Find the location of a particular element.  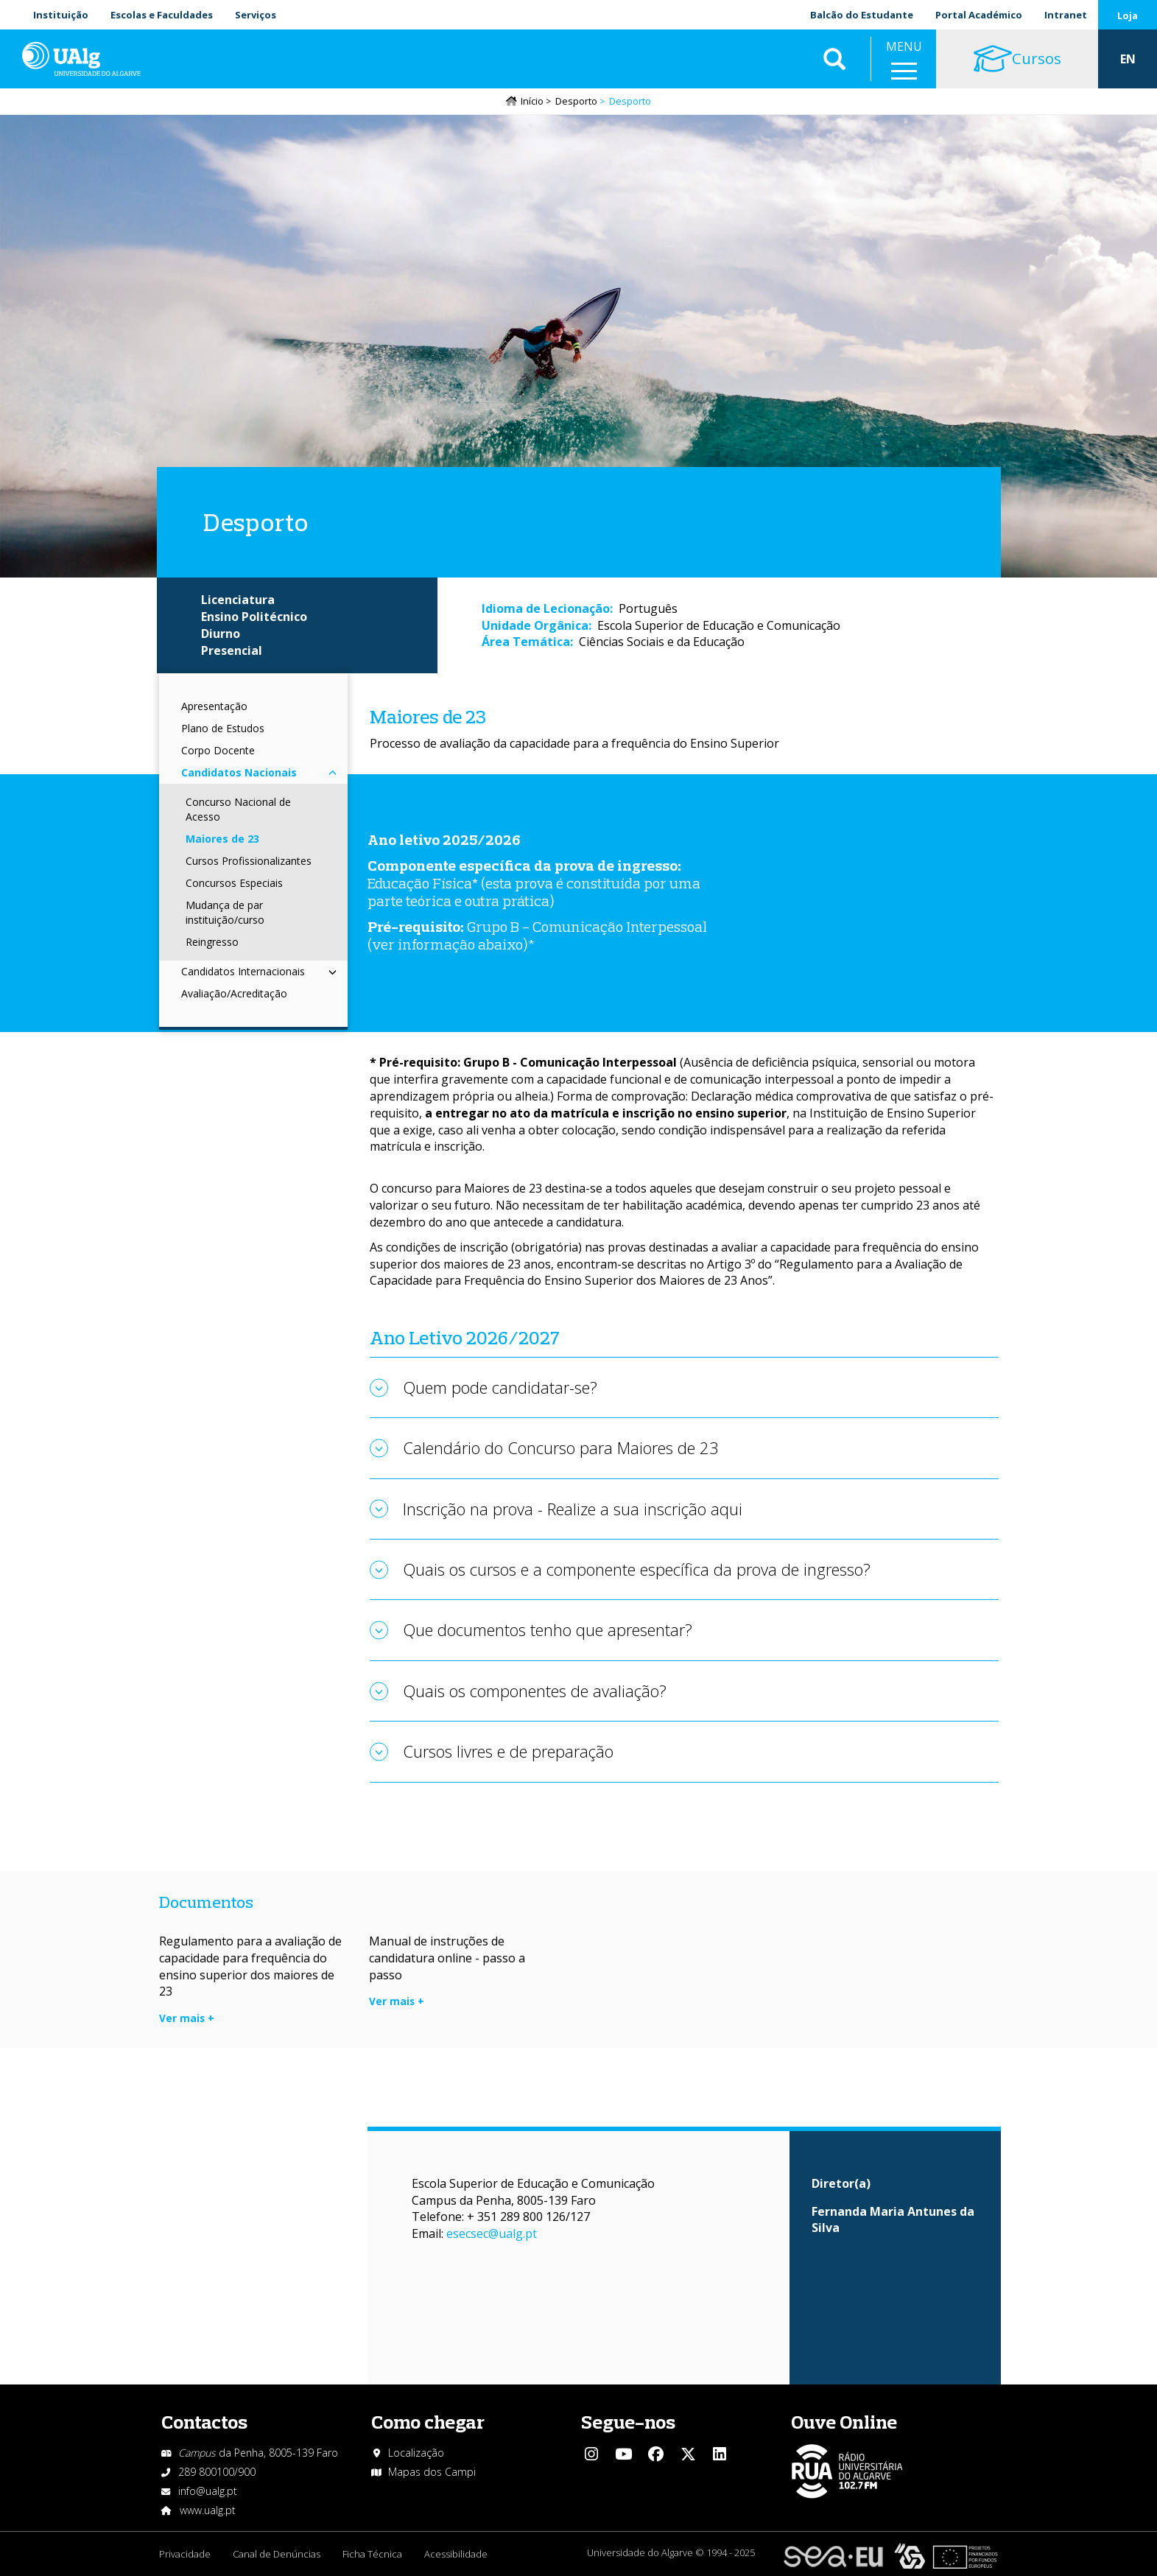

Balcão do Estudante is located at coordinates (861, 14).